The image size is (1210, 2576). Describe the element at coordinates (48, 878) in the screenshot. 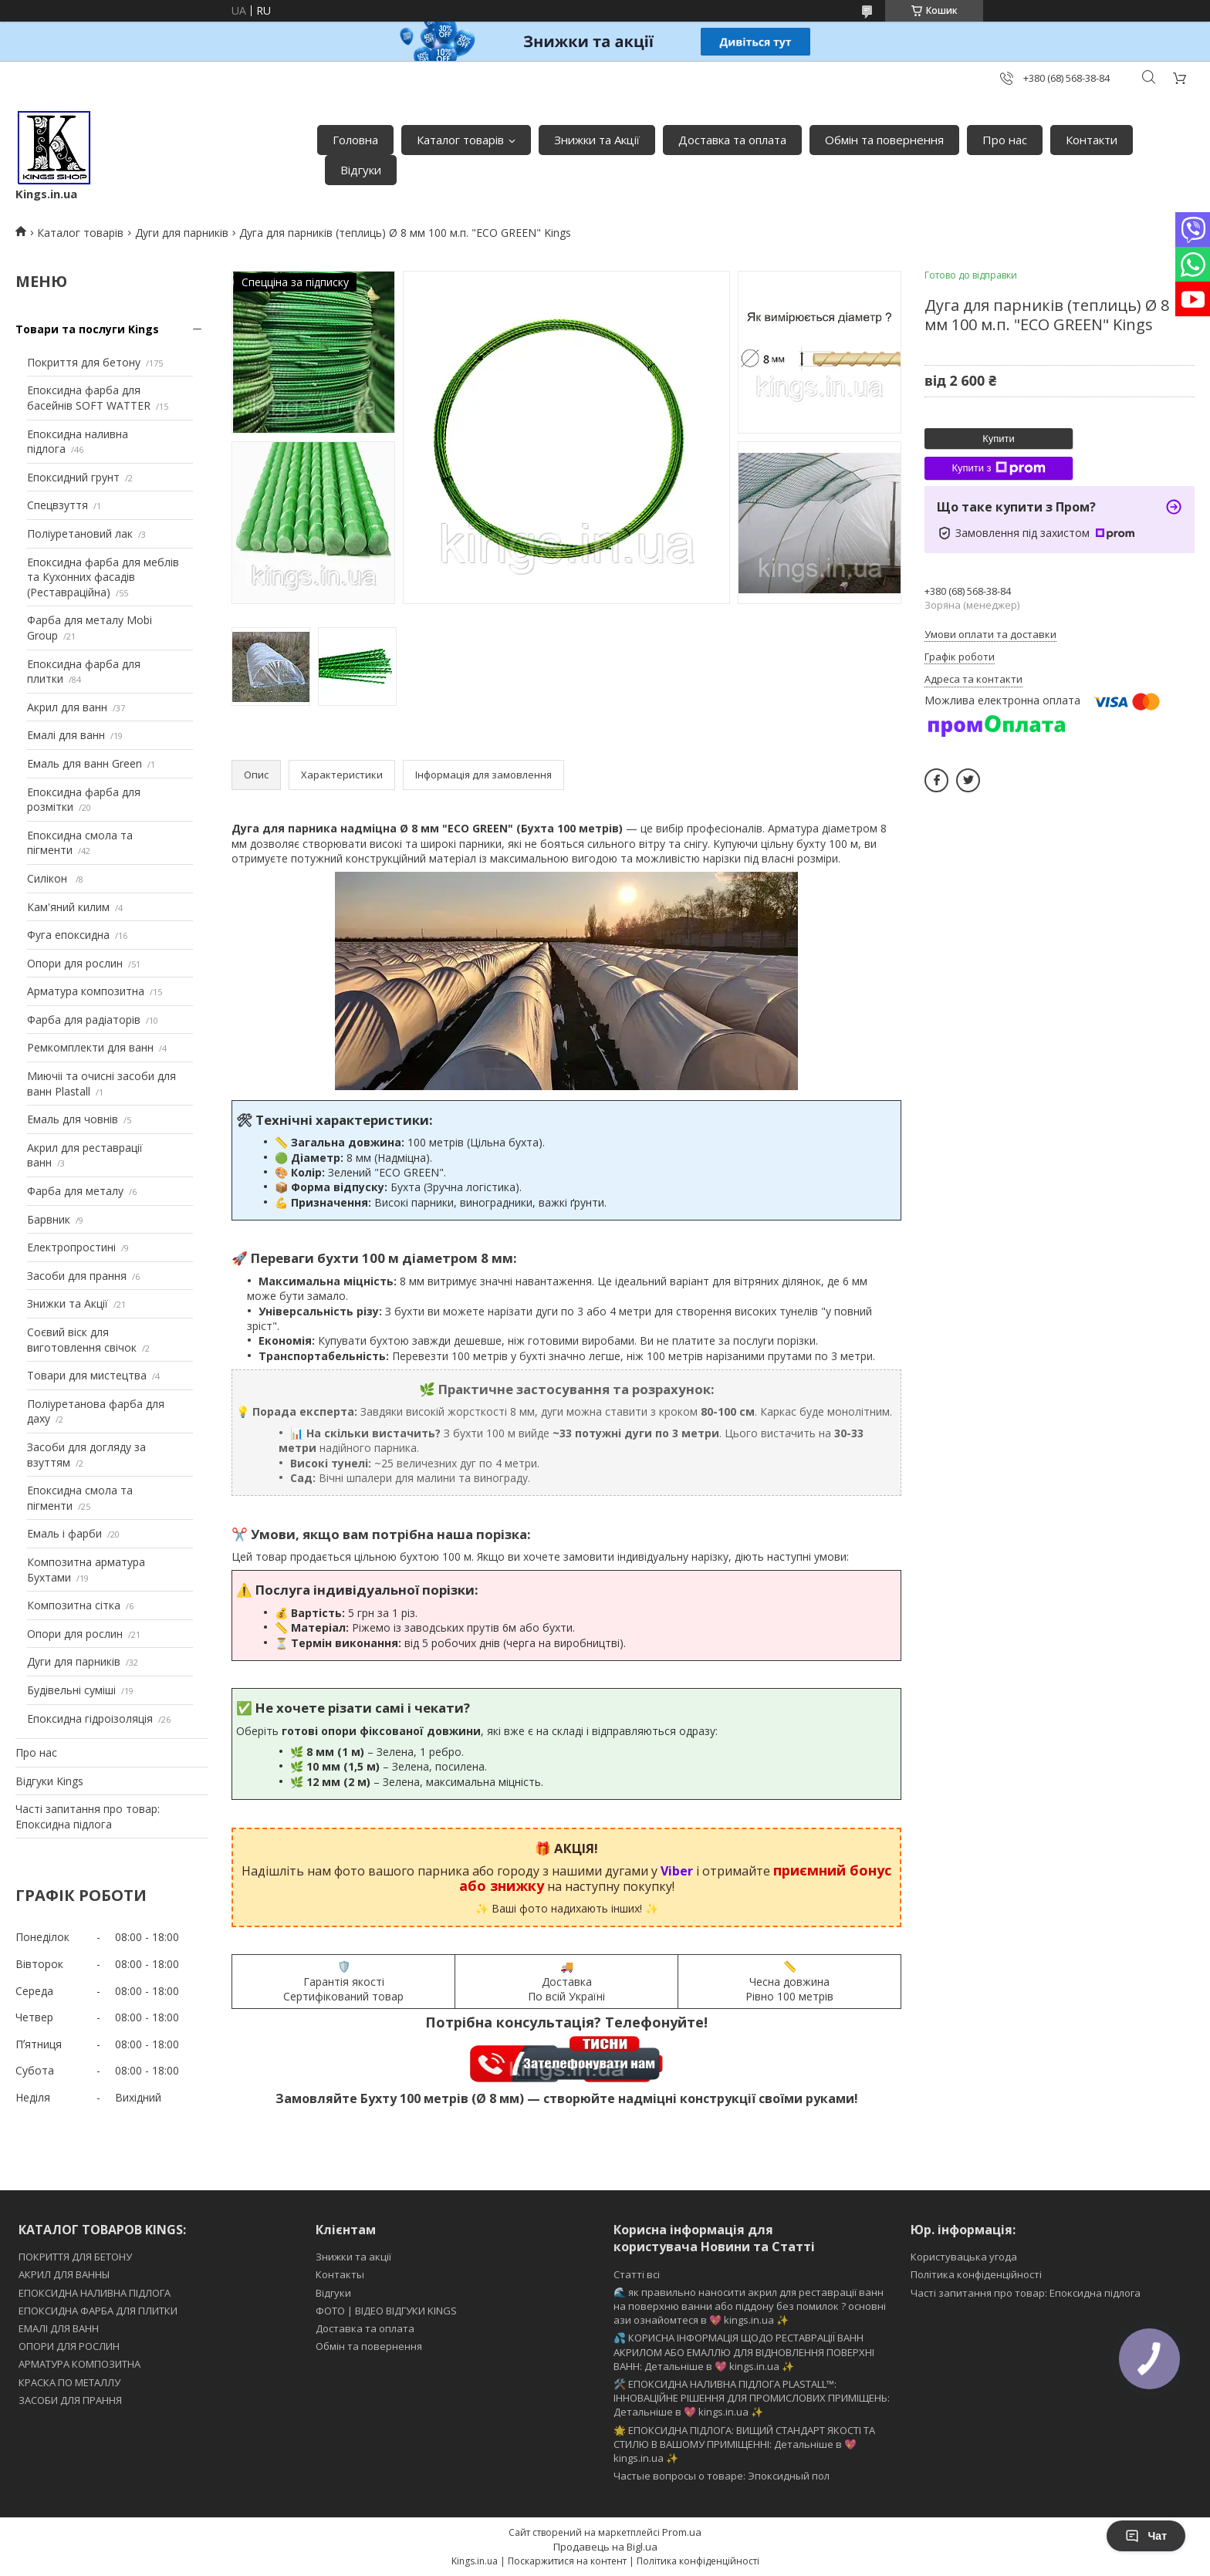

I see `Силікон` at that location.